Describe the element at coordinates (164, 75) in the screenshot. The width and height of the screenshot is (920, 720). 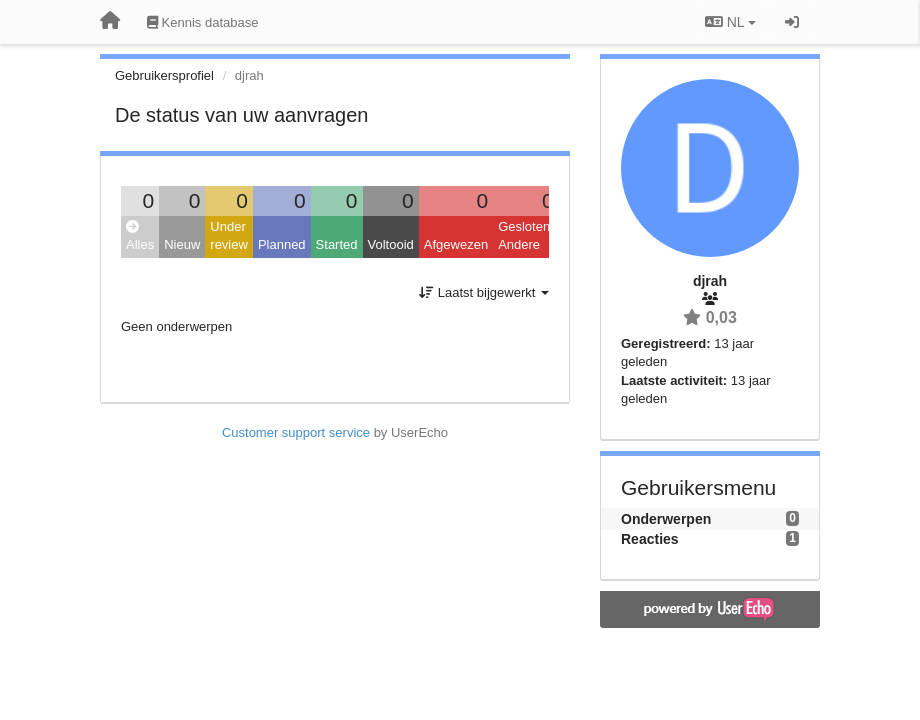
I see `Gebruikersprofiel` at that location.